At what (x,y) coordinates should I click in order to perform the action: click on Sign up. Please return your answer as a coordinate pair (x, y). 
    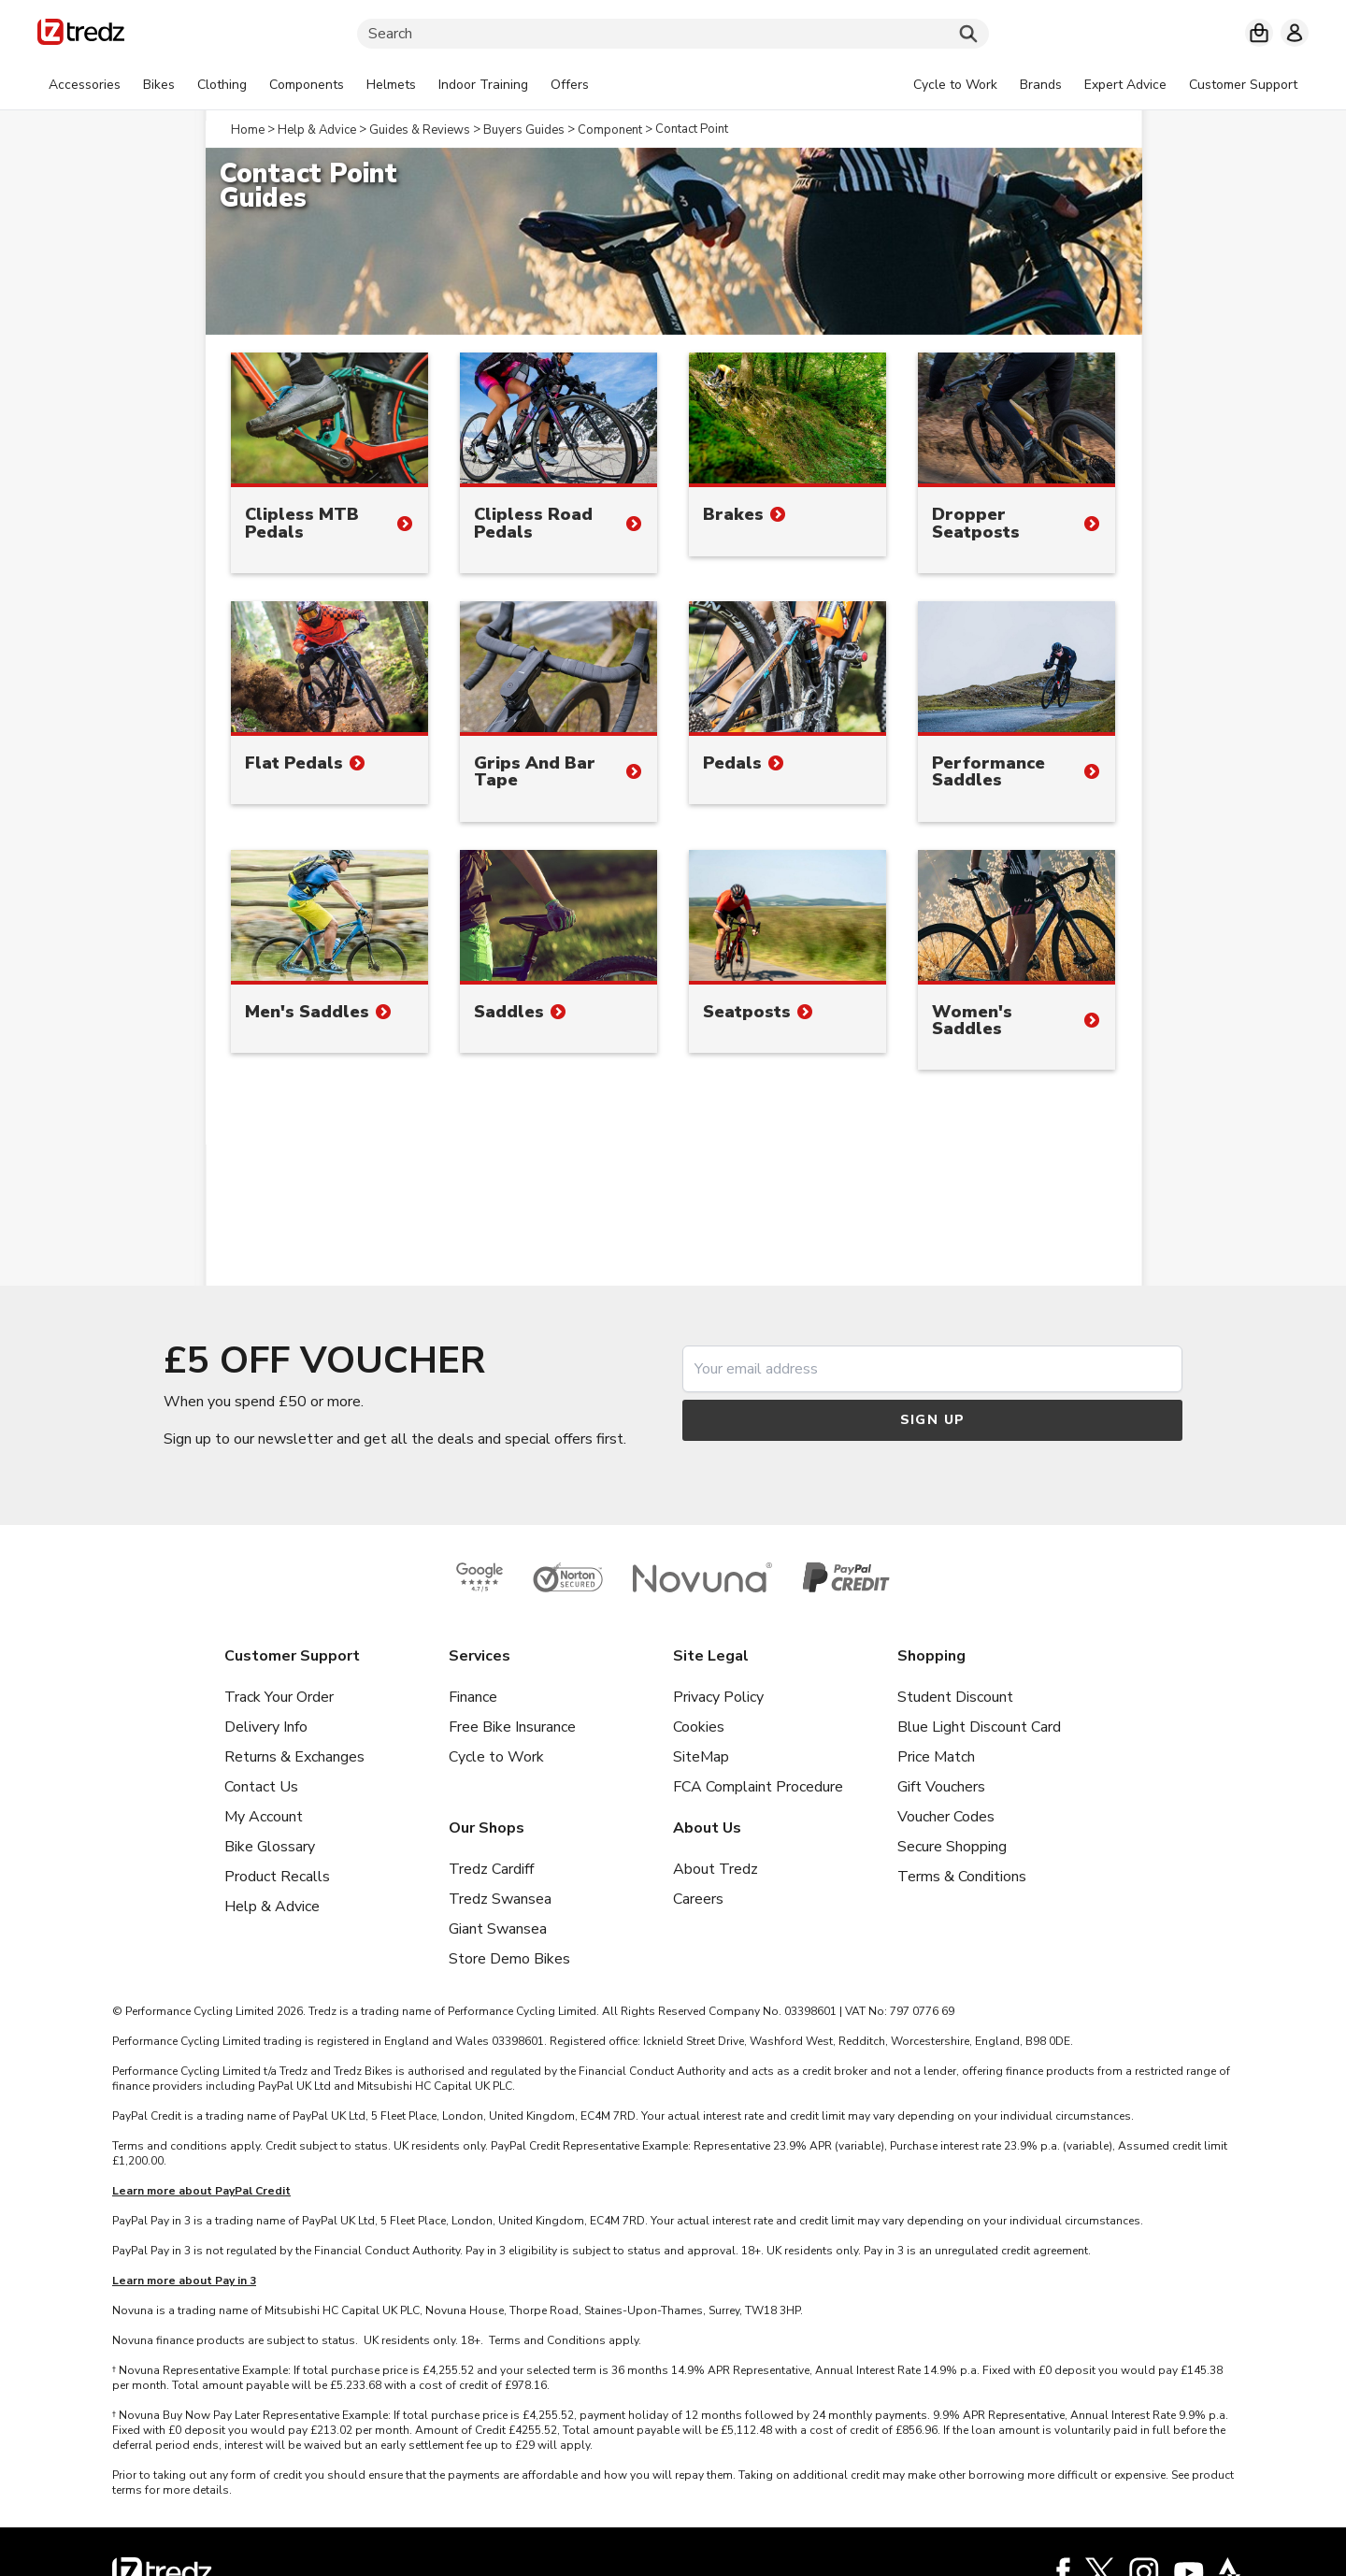
    Looking at the image, I should click on (933, 1420).